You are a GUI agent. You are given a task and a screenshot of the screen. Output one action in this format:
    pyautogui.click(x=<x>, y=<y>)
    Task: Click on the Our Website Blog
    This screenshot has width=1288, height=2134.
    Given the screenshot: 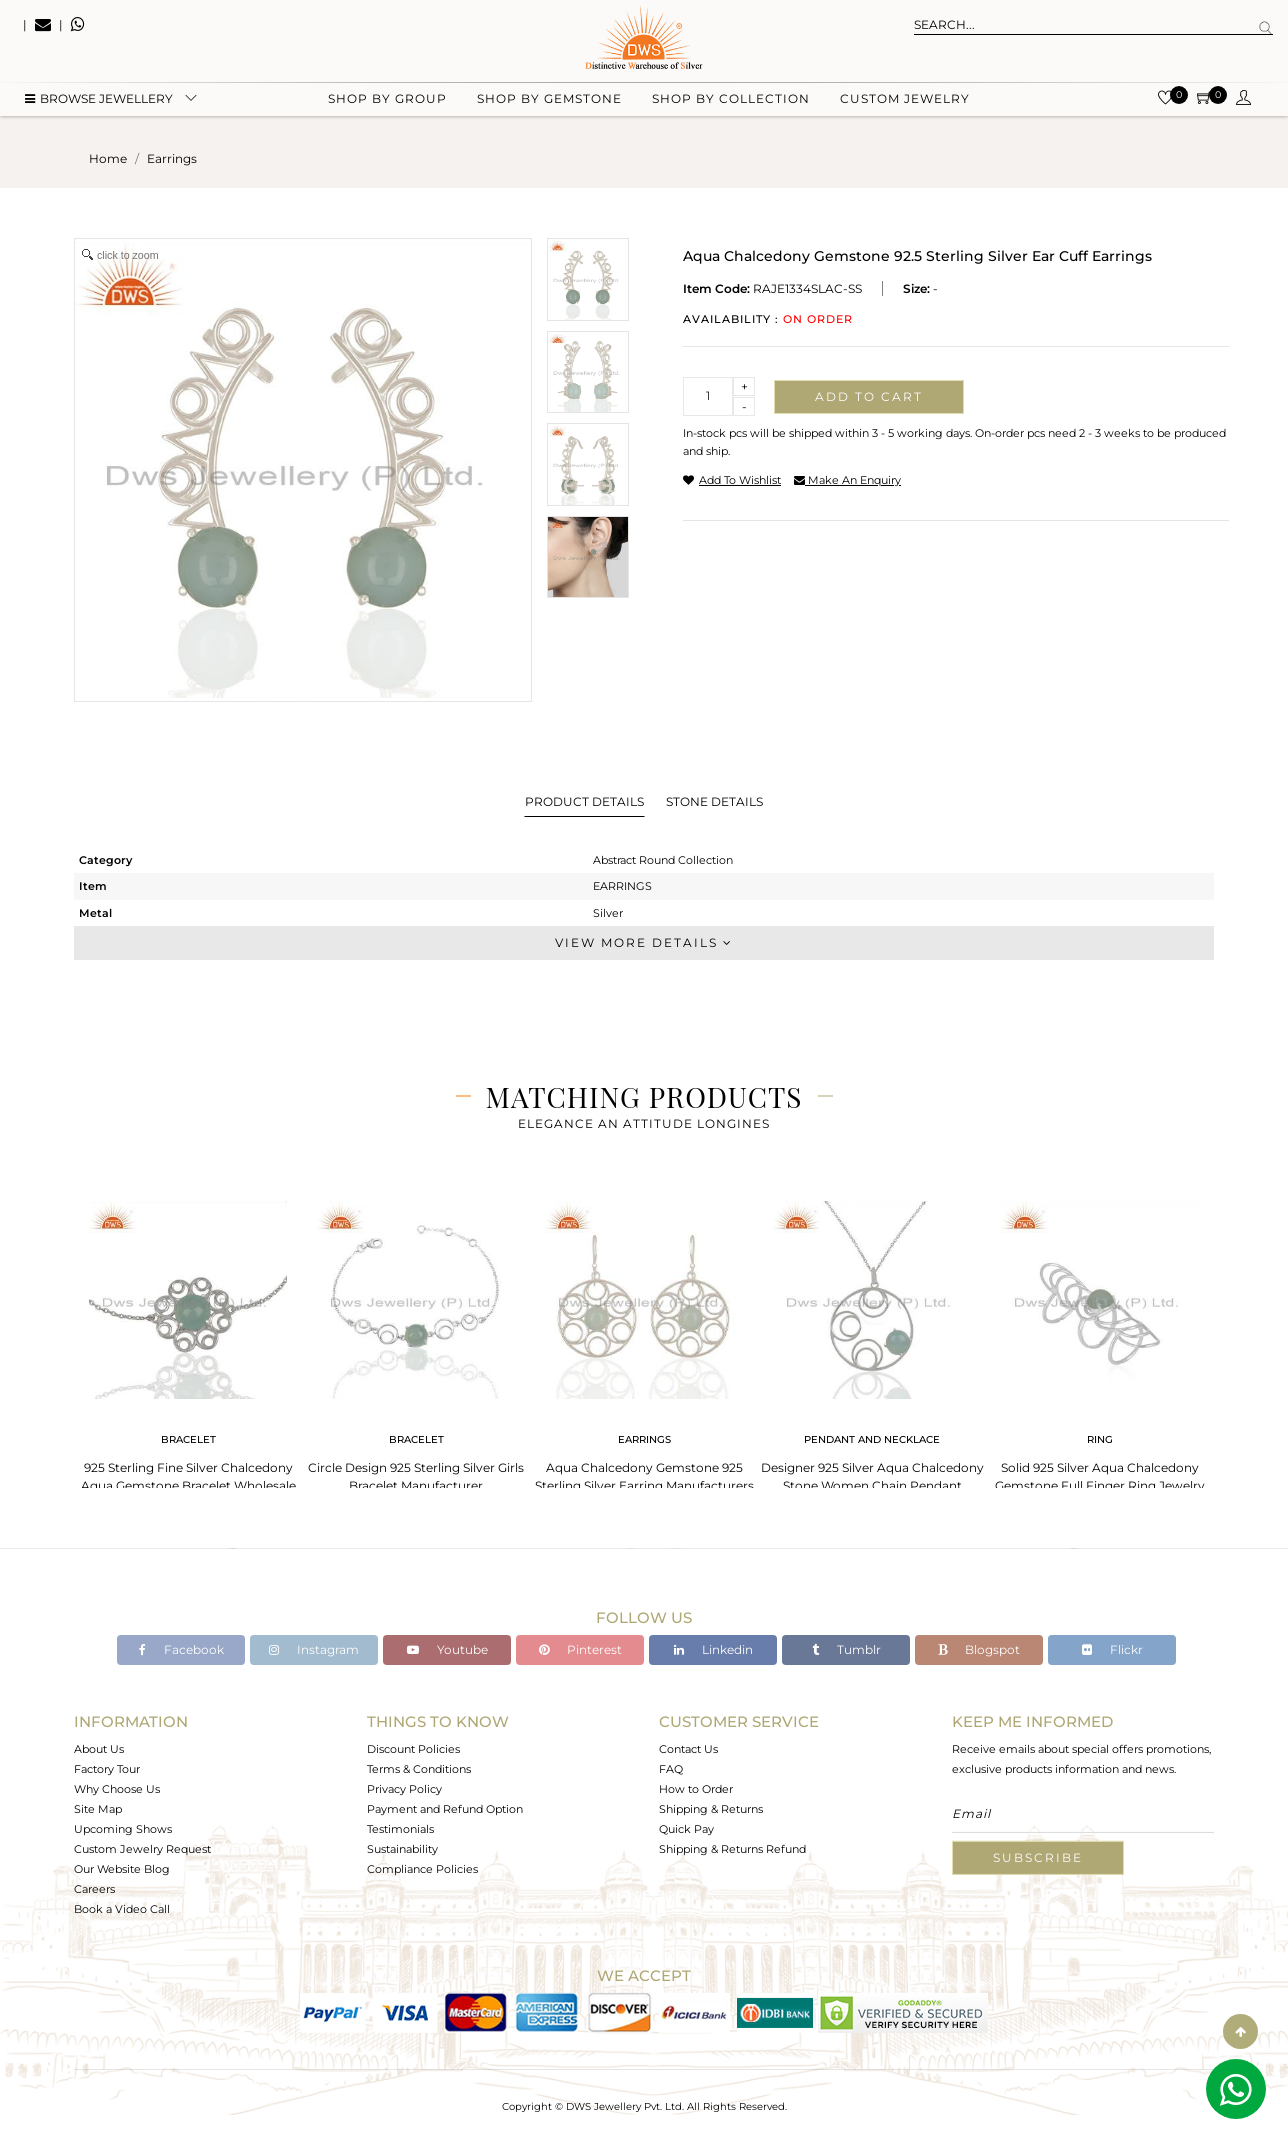 What is the action you would take?
    pyautogui.click(x=122, y=1869)
    